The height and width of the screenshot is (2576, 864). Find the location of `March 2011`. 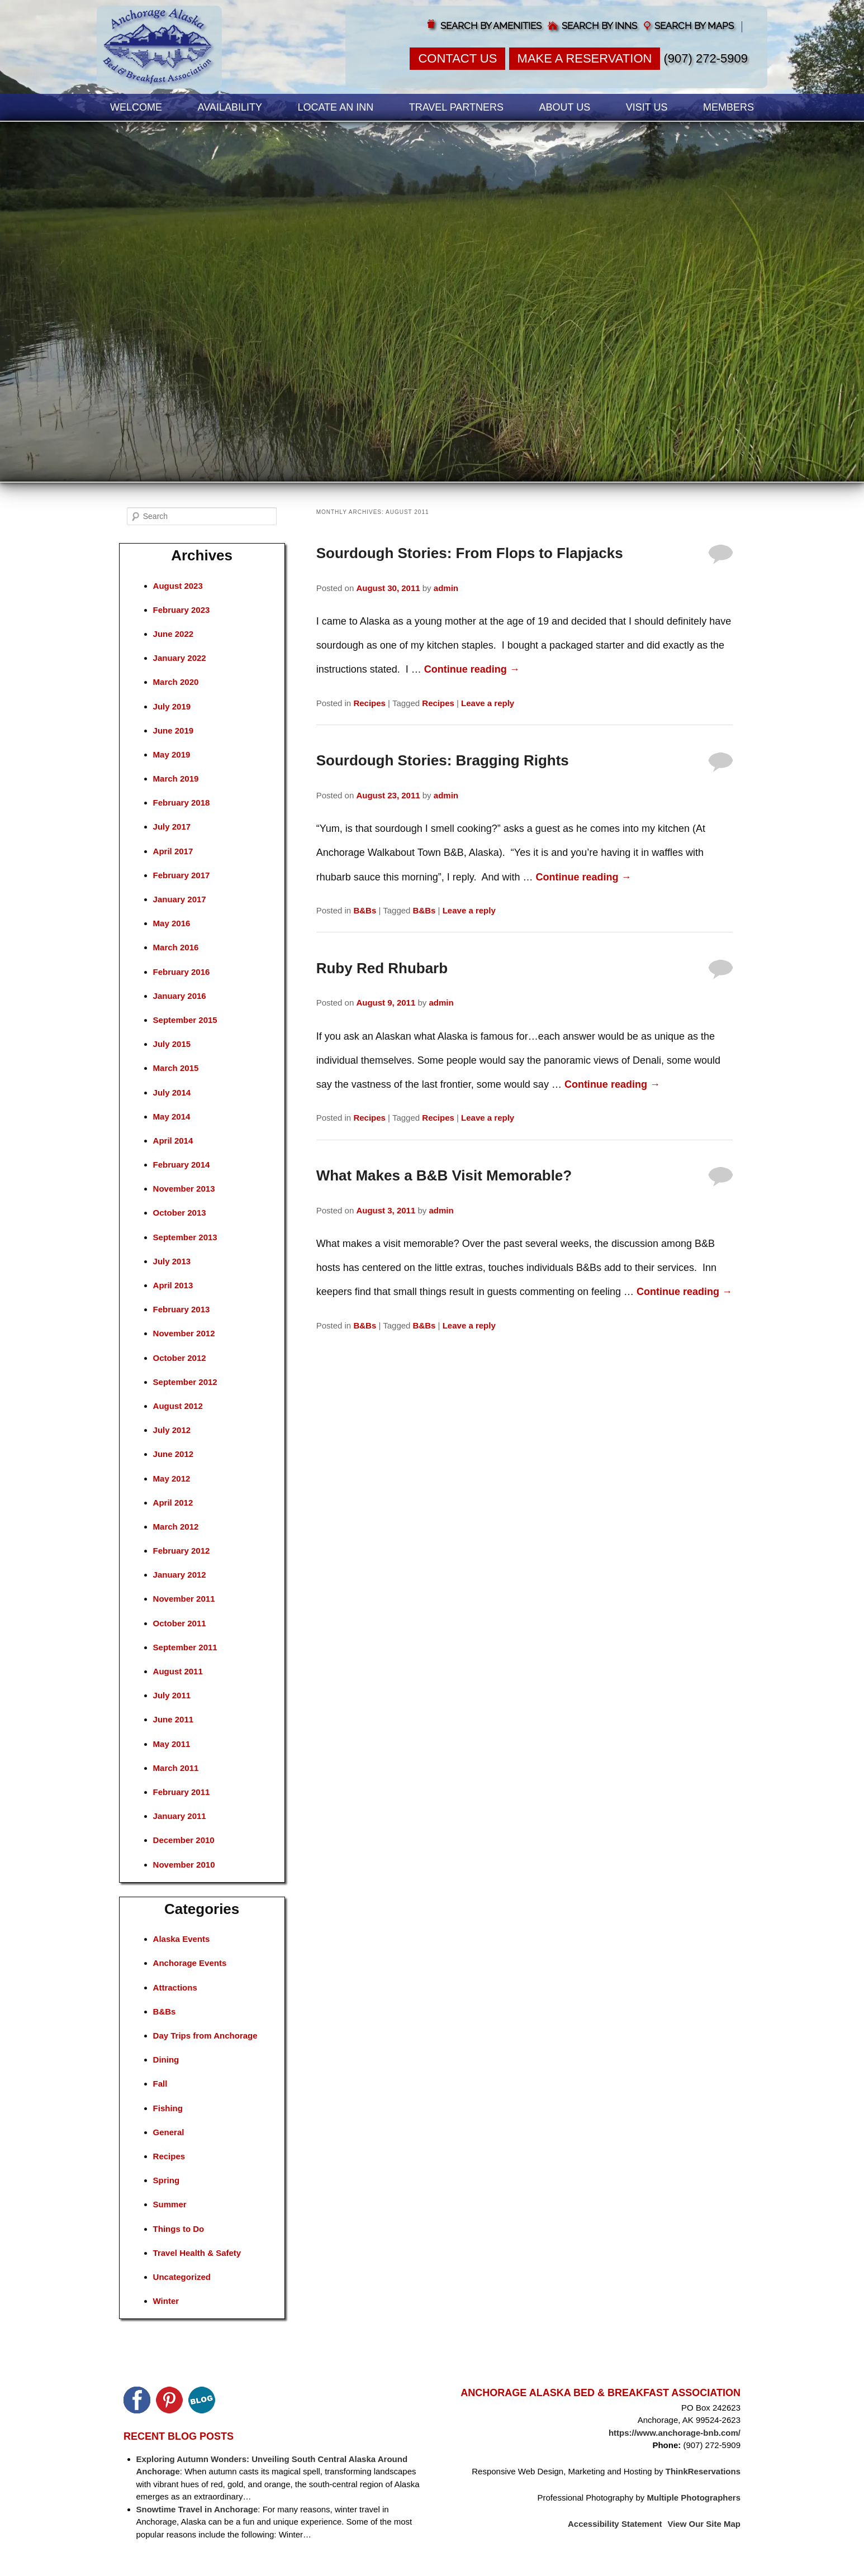

March 2011 is located at coordinates (176, 1768).